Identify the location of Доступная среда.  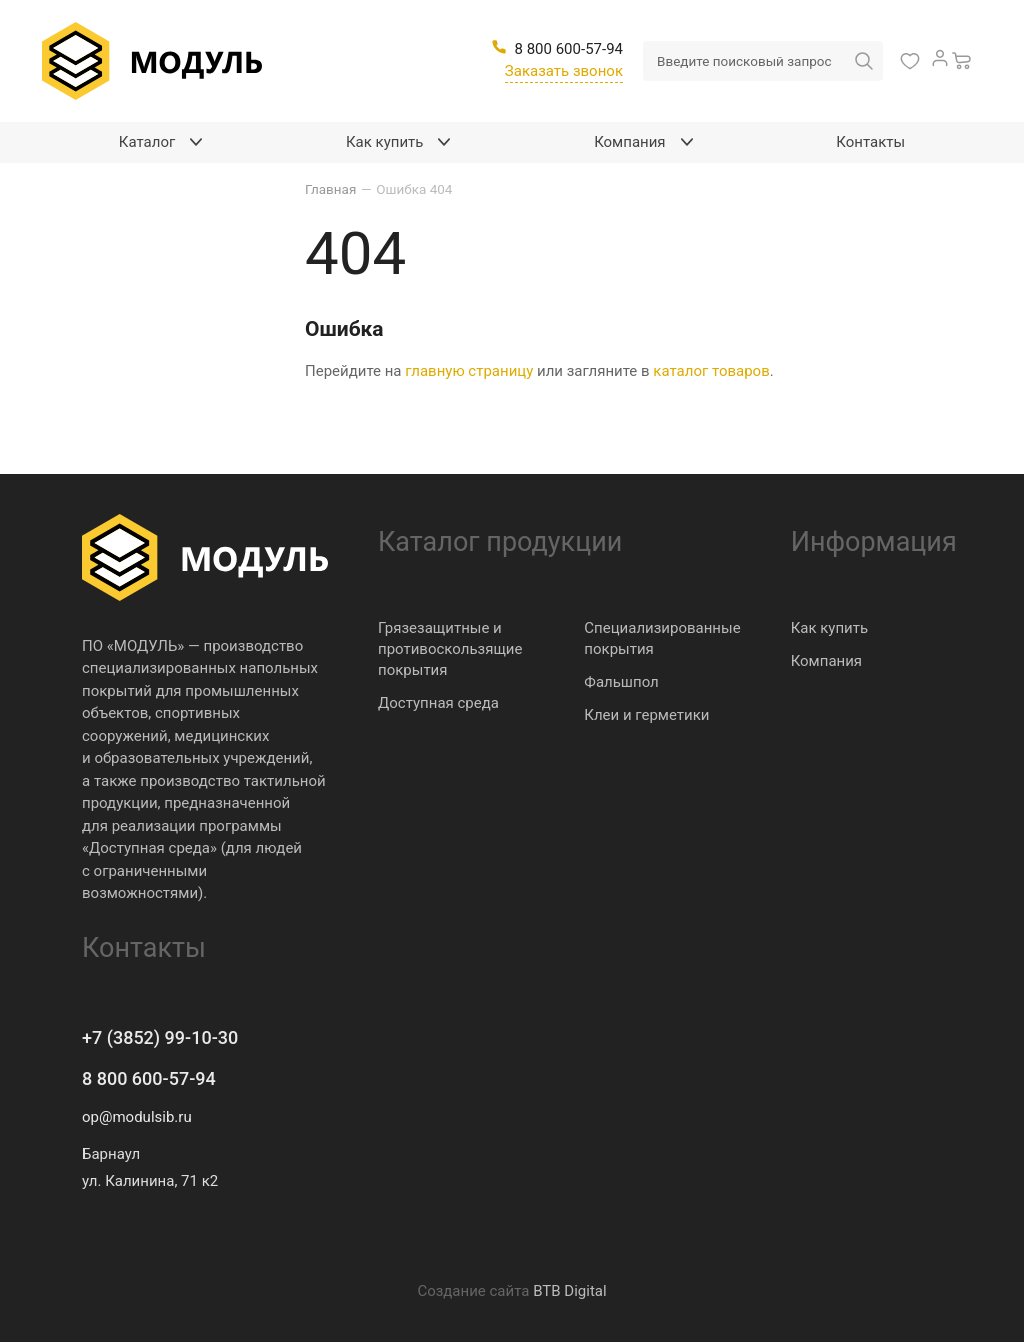
(438, 703).